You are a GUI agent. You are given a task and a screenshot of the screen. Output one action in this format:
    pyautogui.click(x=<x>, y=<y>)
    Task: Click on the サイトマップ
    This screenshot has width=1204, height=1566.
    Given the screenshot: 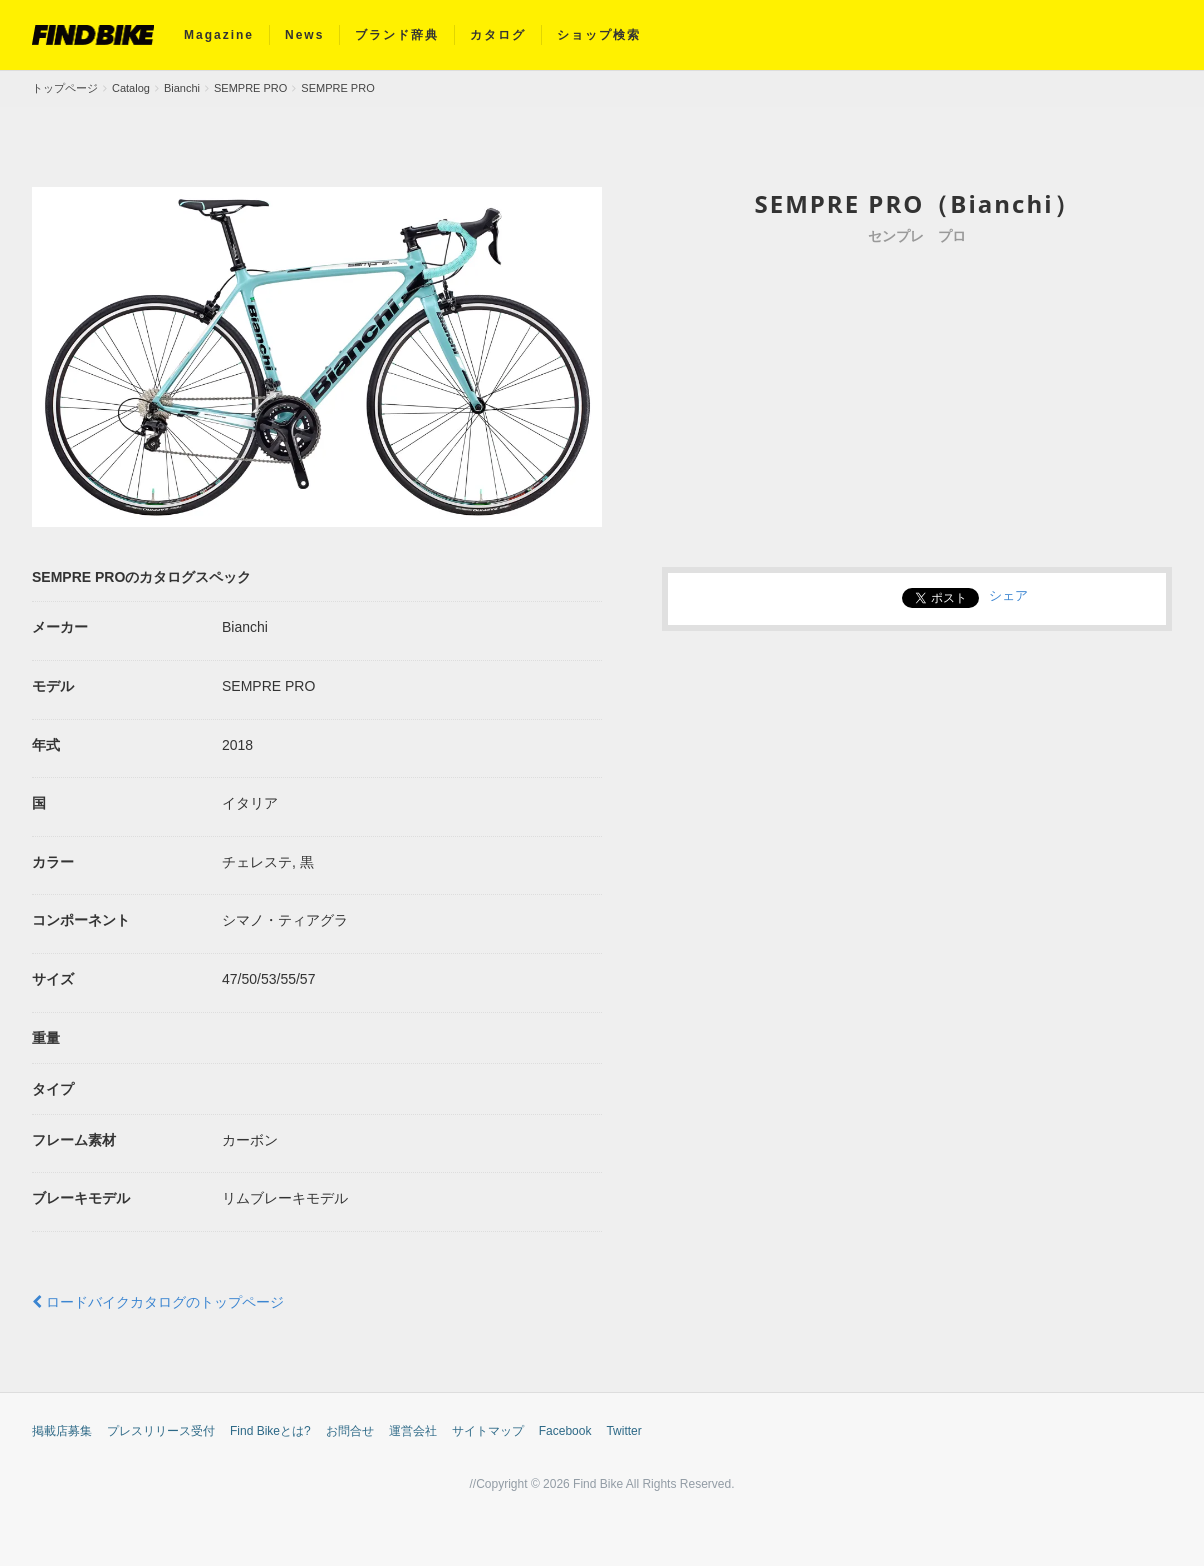 What is the action you would take?
    pyautogui.click(x=488, y=1431)
    